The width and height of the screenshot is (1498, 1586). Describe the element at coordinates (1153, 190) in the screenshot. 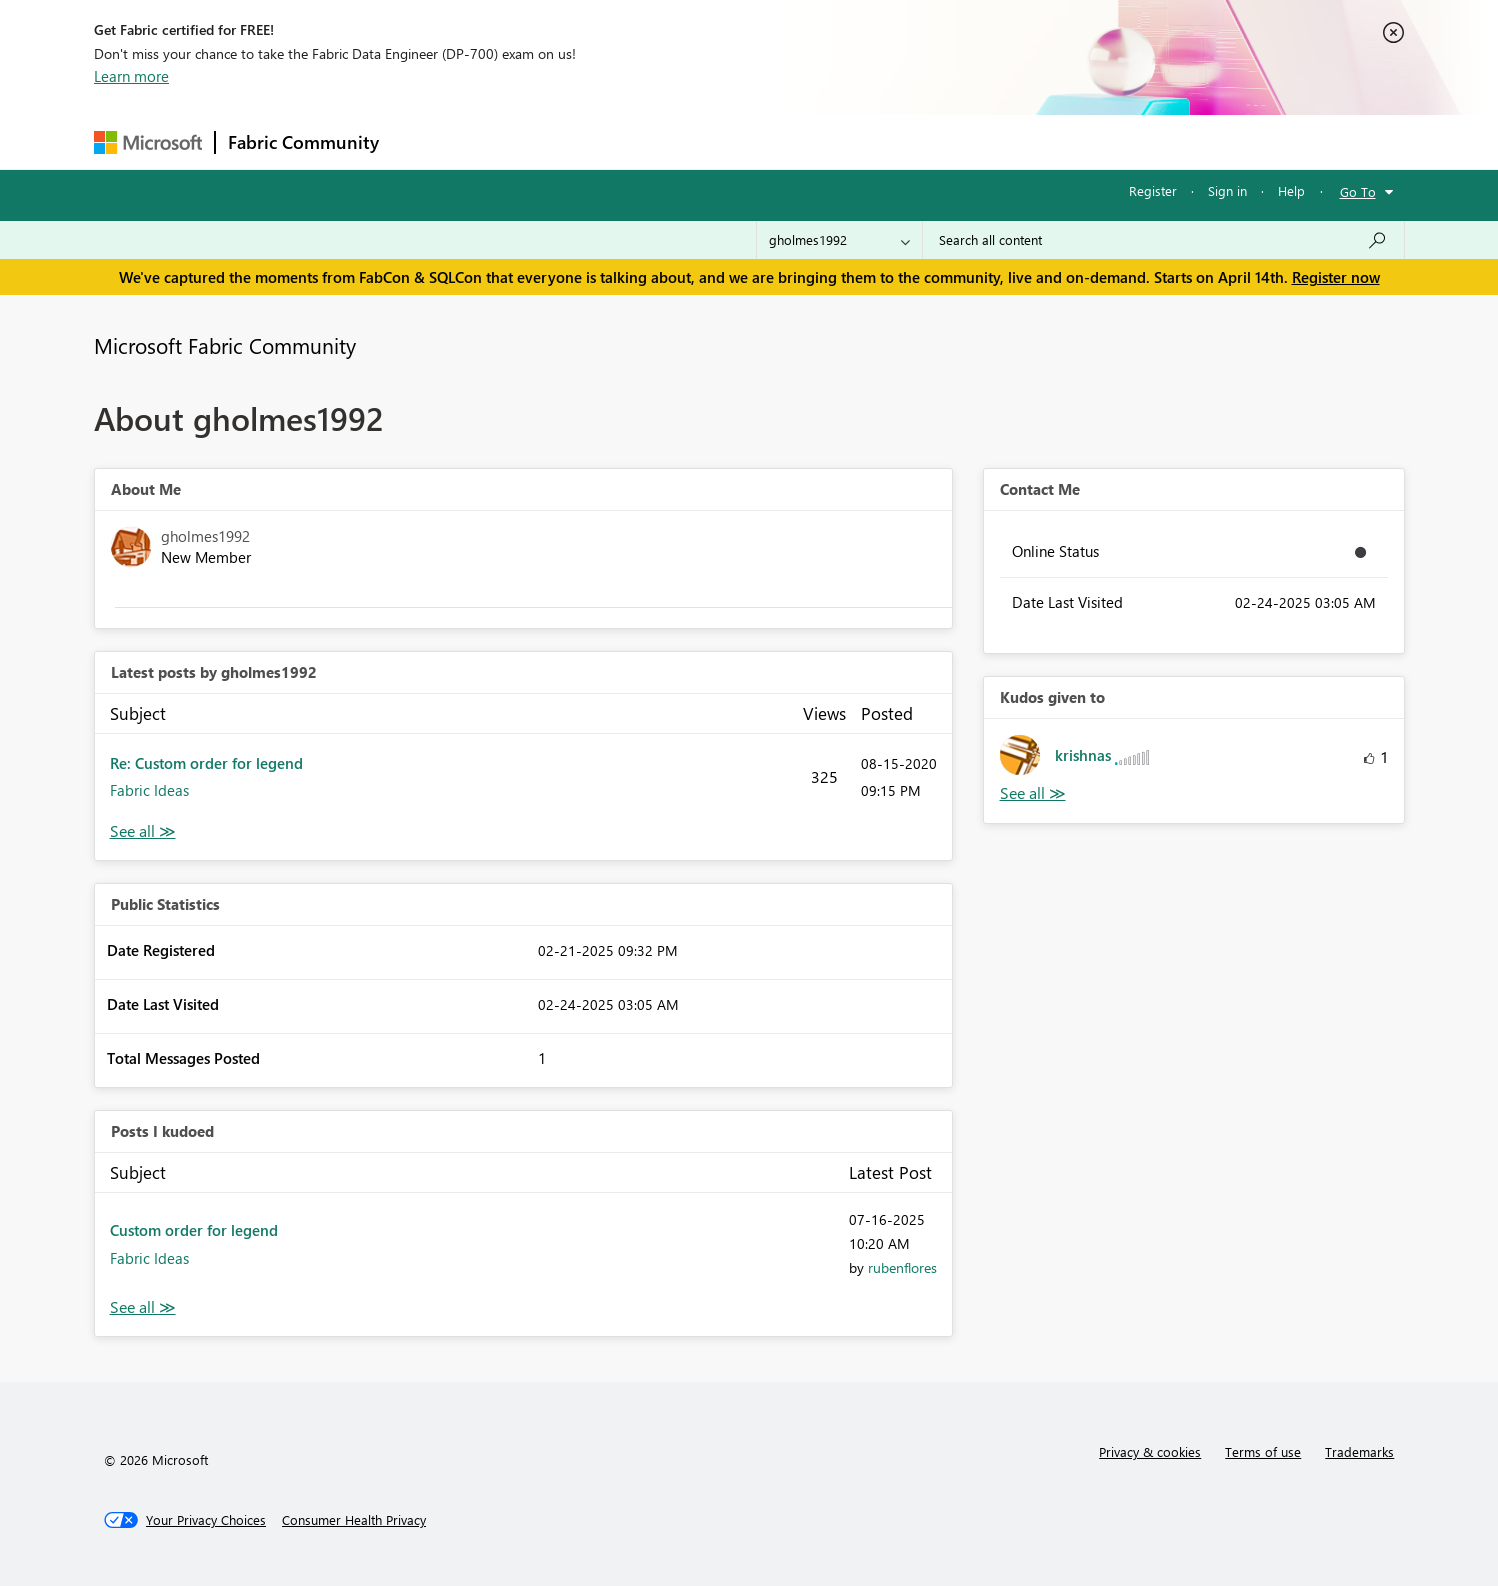

I see `Register` at that location.